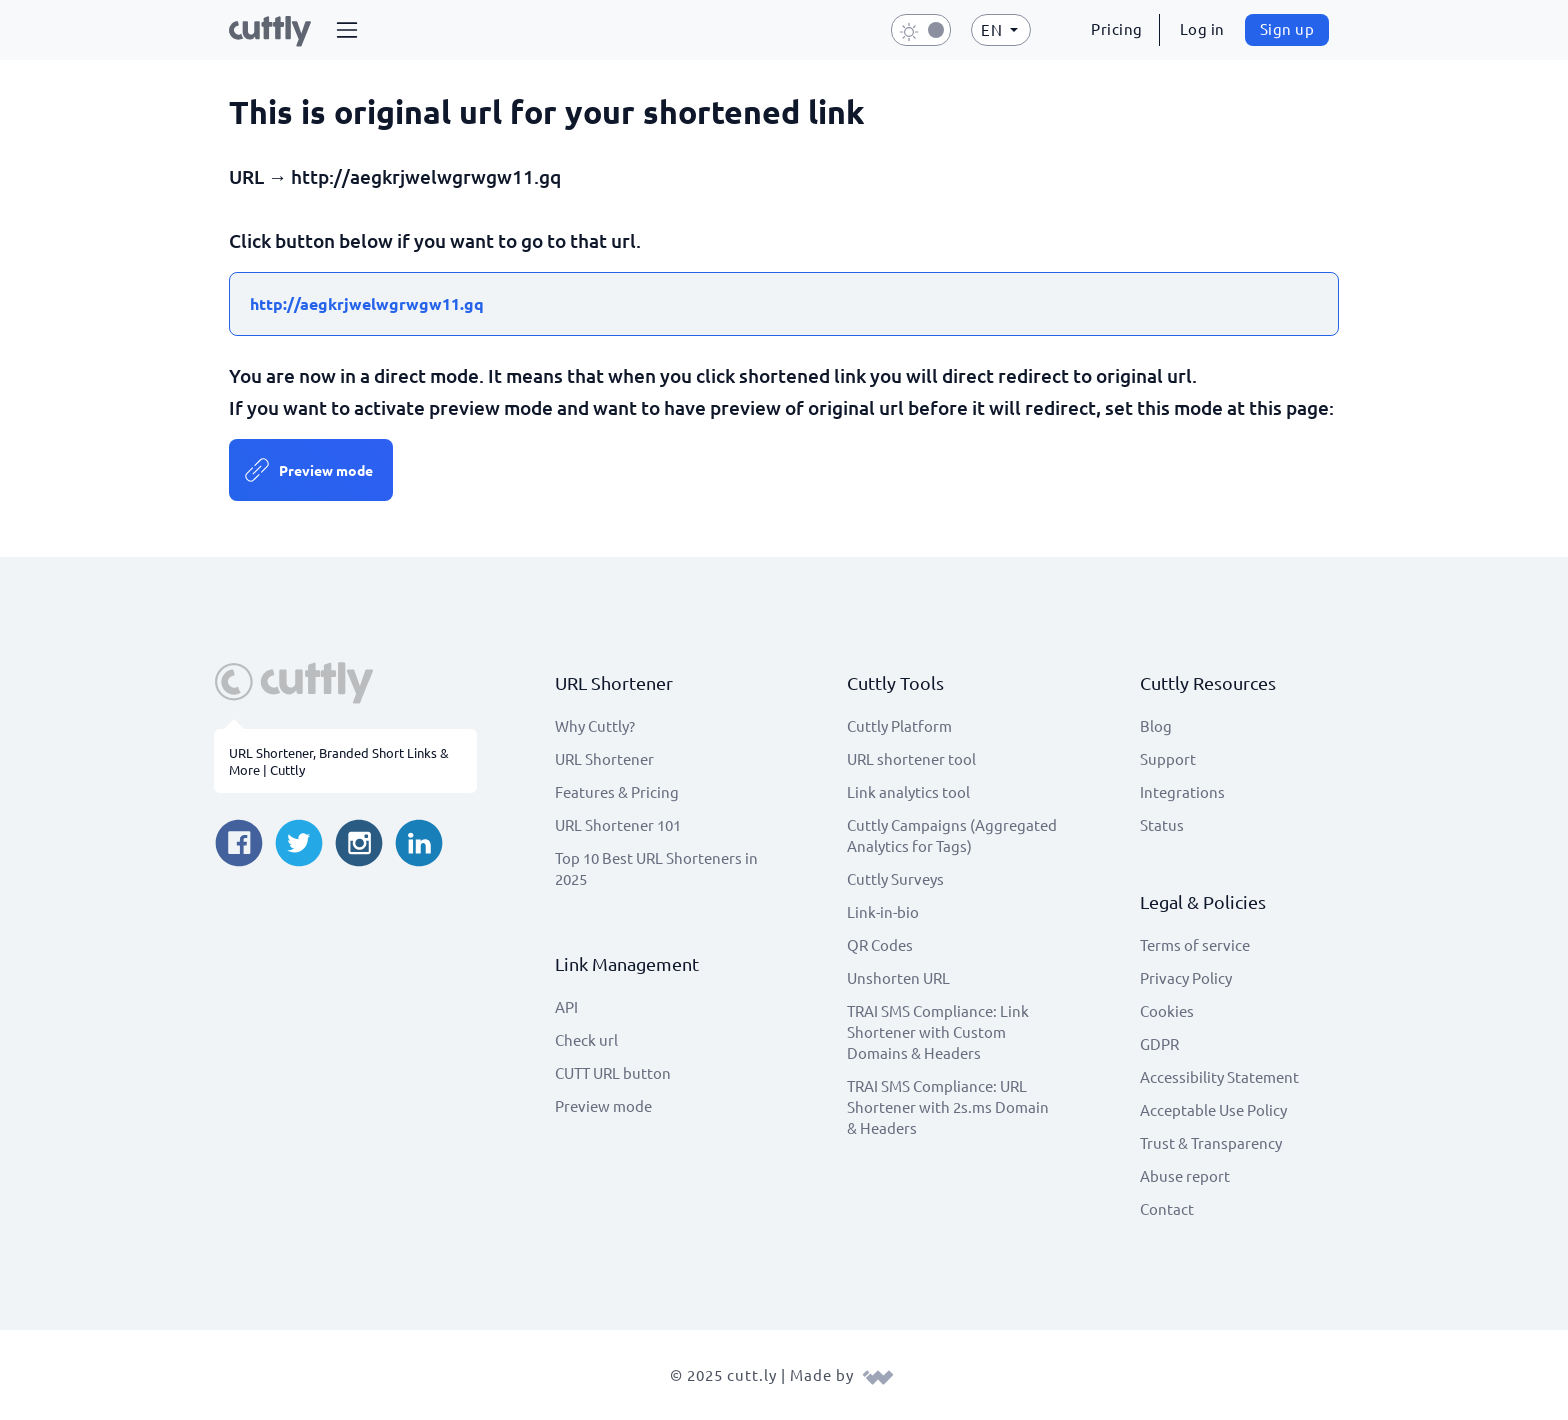  Describe the element at coordinates (1167, 1208) in the screenshot. I see `Contact` at that location.